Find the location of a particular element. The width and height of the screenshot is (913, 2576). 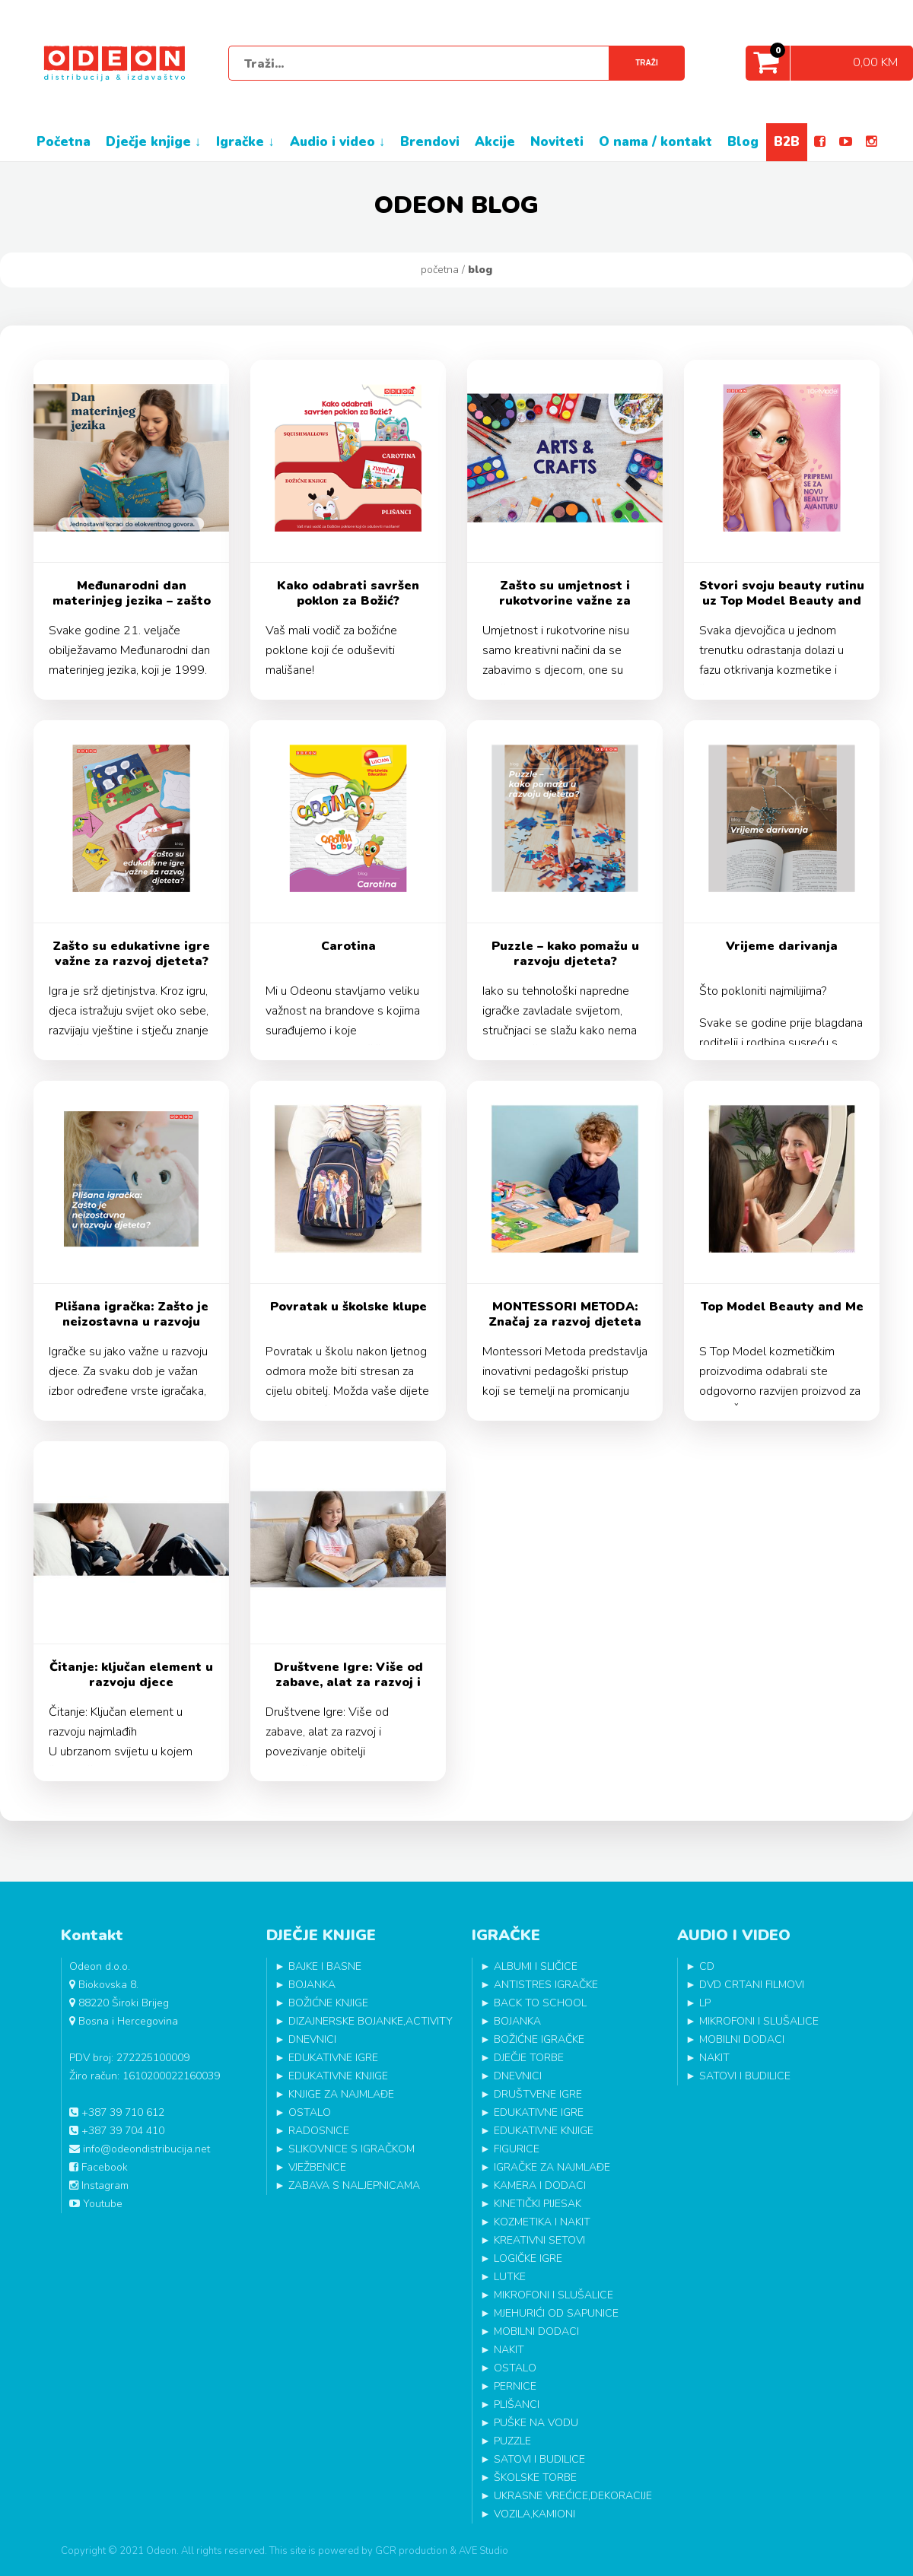

Biokovska 8. is located at coordinates (103, 1984).